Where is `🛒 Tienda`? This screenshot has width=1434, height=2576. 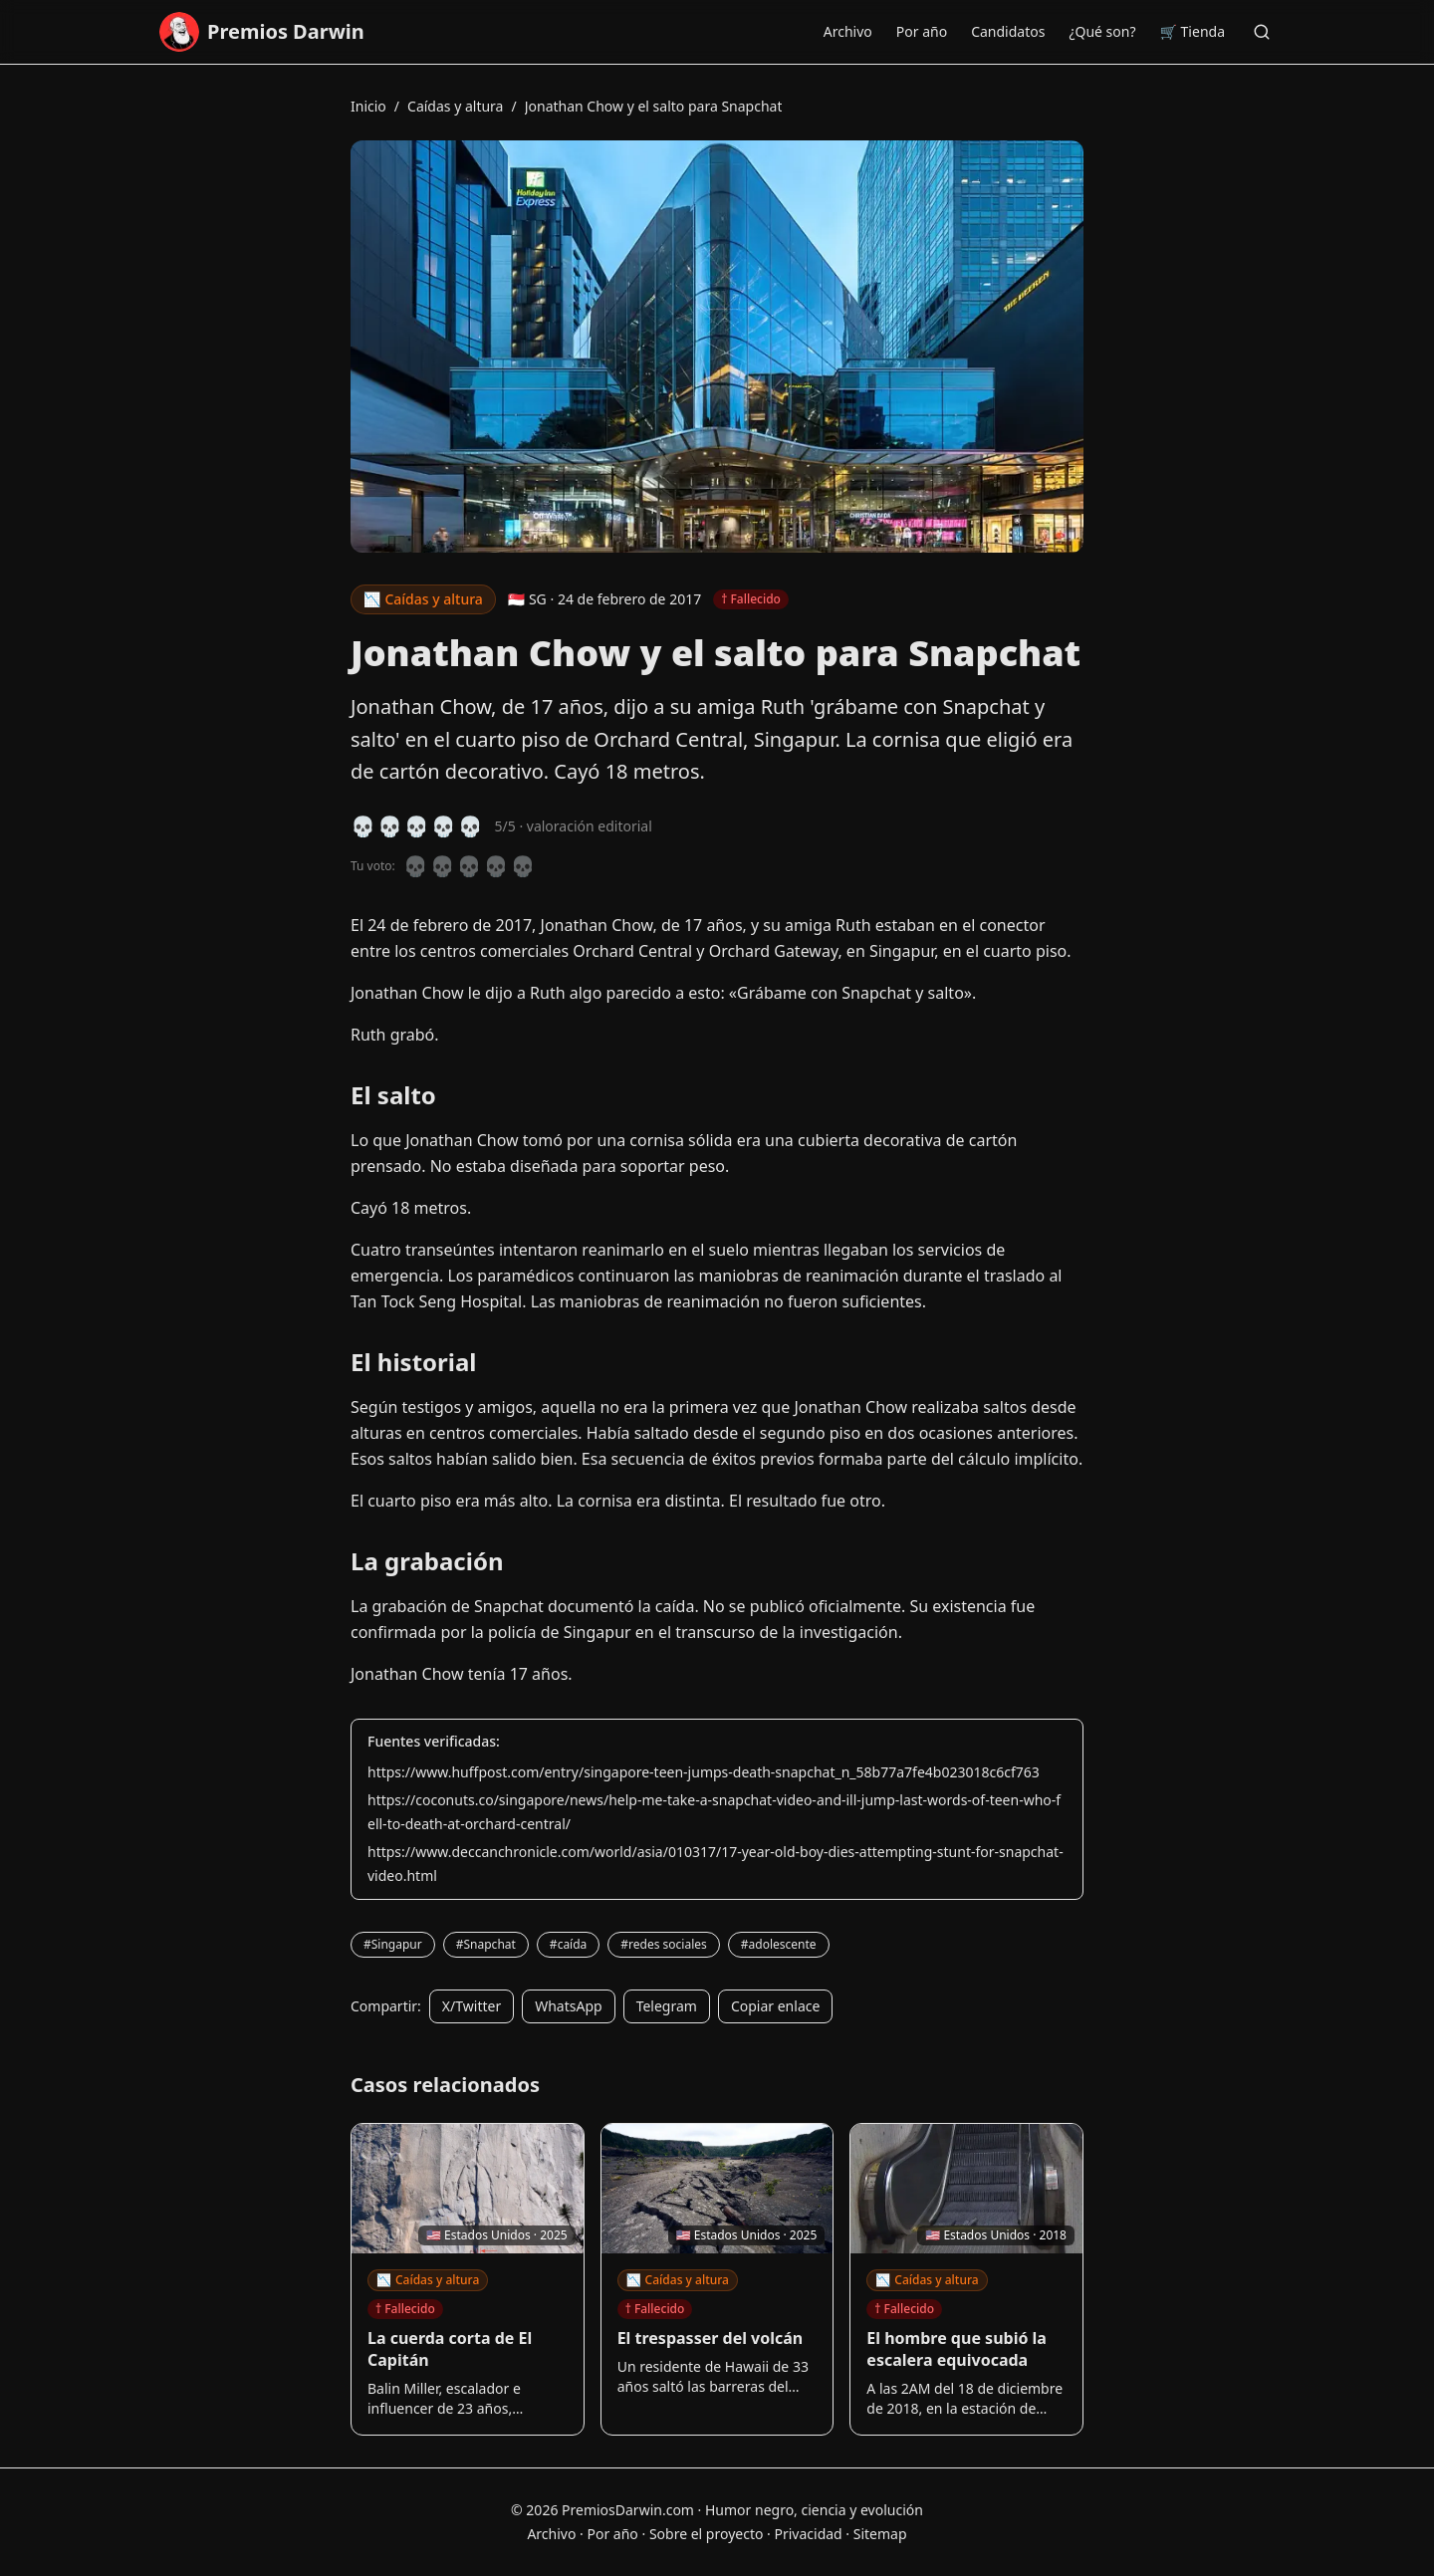
🛒 Tienda is located at coordinates (1192, 31).